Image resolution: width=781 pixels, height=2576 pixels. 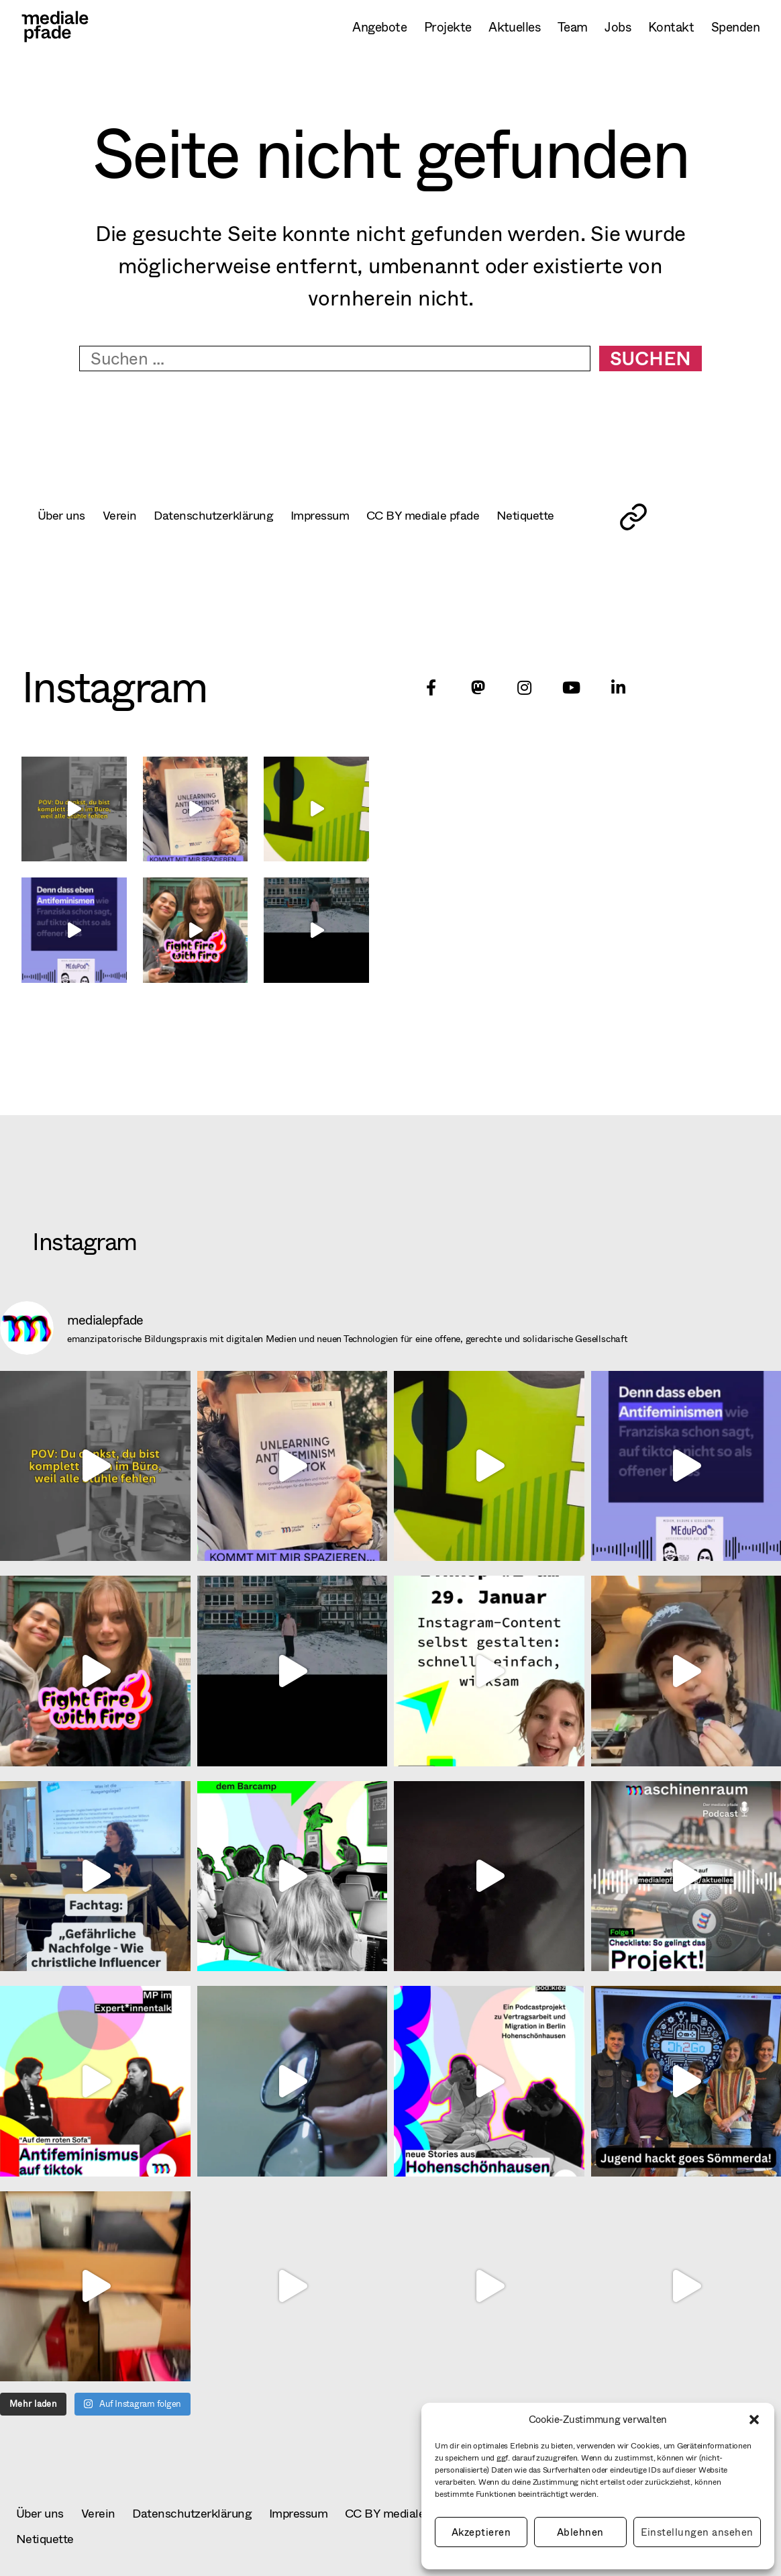 I want to click on Über uns, so click(x=63, y=514).